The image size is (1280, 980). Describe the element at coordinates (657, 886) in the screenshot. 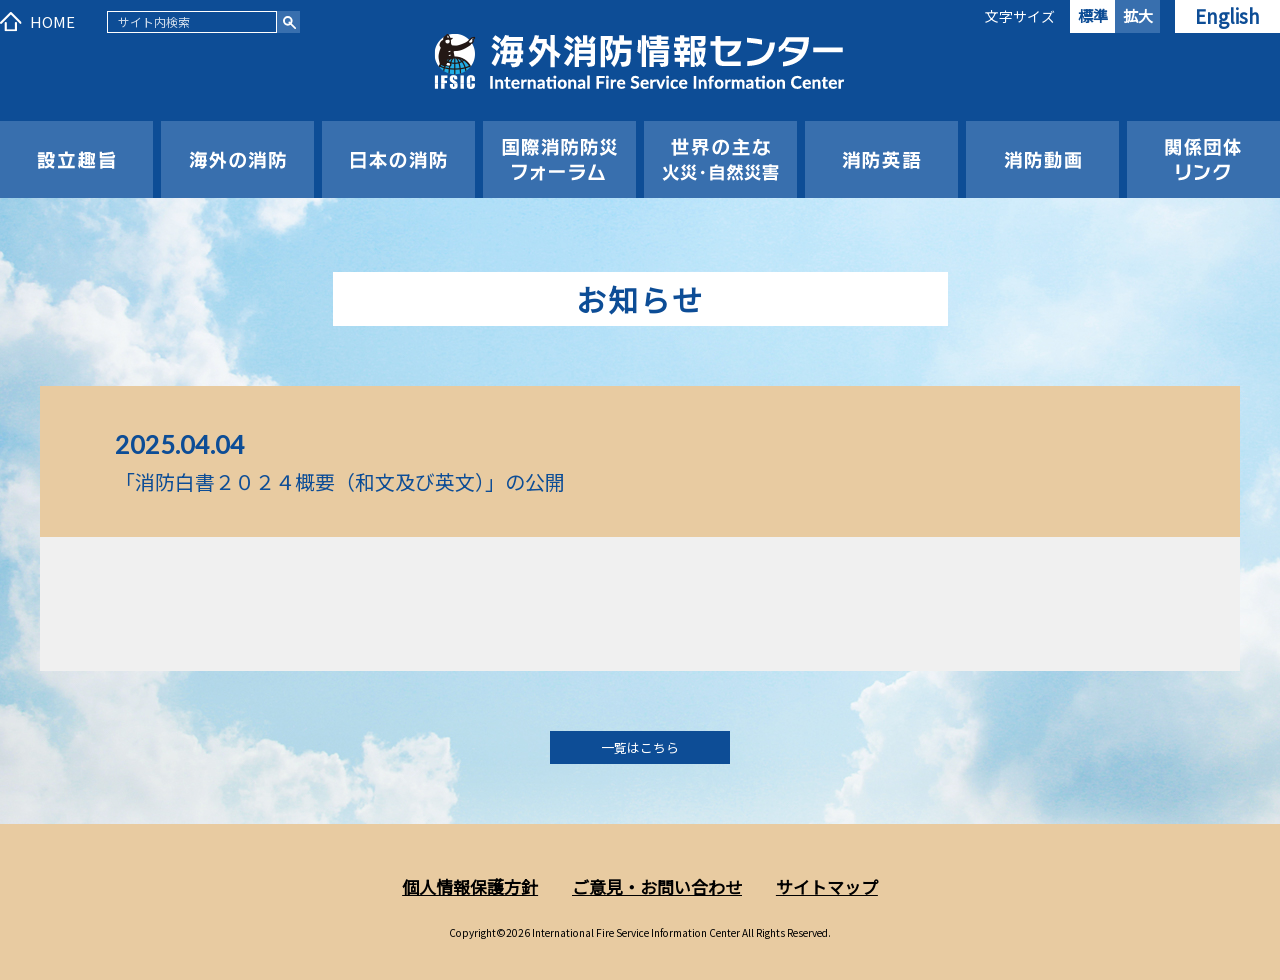

I see `ご意見・お問い合わせ` at that location.